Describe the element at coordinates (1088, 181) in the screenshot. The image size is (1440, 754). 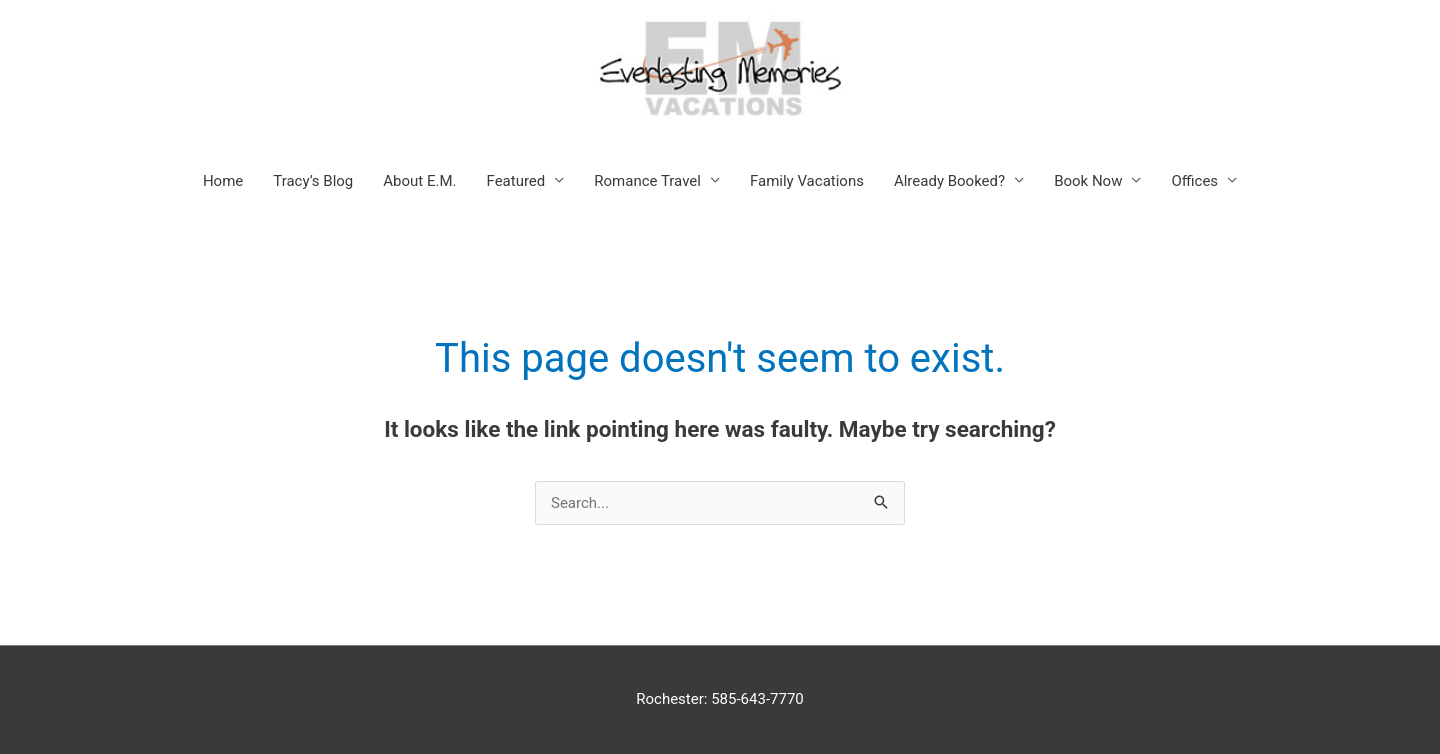
I see `Book Now [button]` at that location.